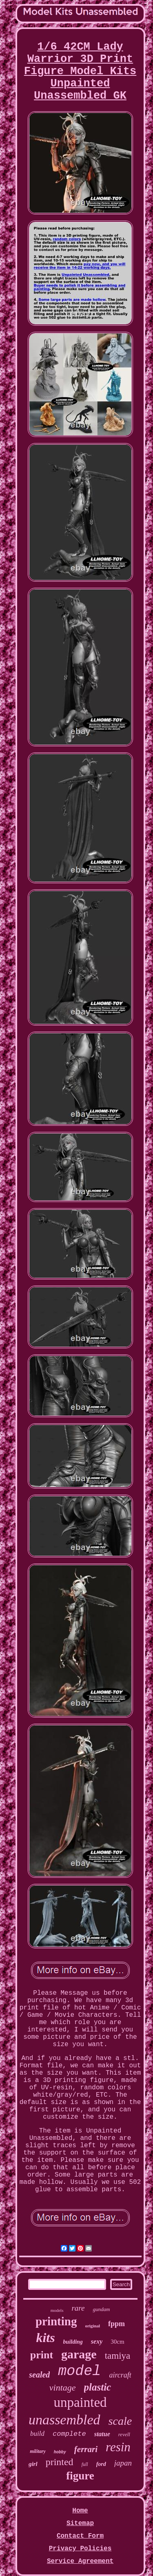 This screenshot has height=2576, width=153. I want to click on Contact Form, so click(80, 2536).